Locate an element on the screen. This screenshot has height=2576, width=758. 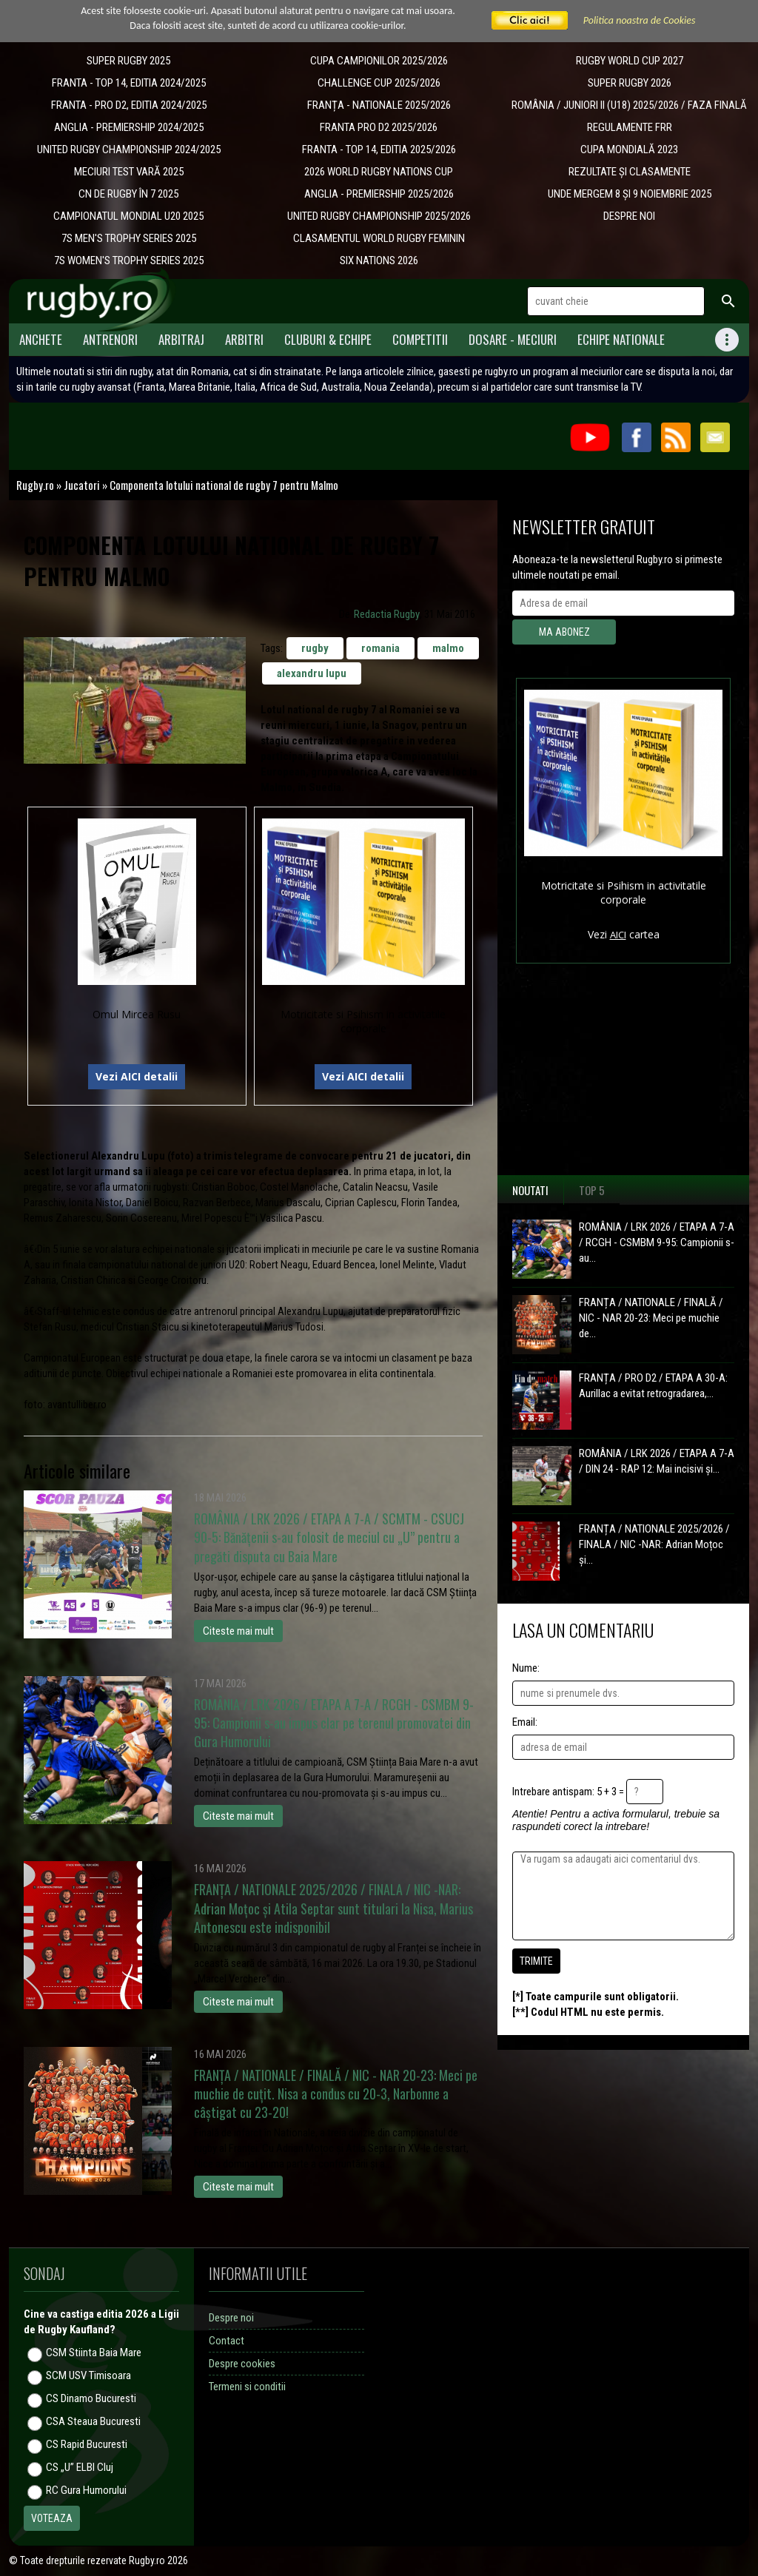
Competitii is located at coordinates (420, 339).